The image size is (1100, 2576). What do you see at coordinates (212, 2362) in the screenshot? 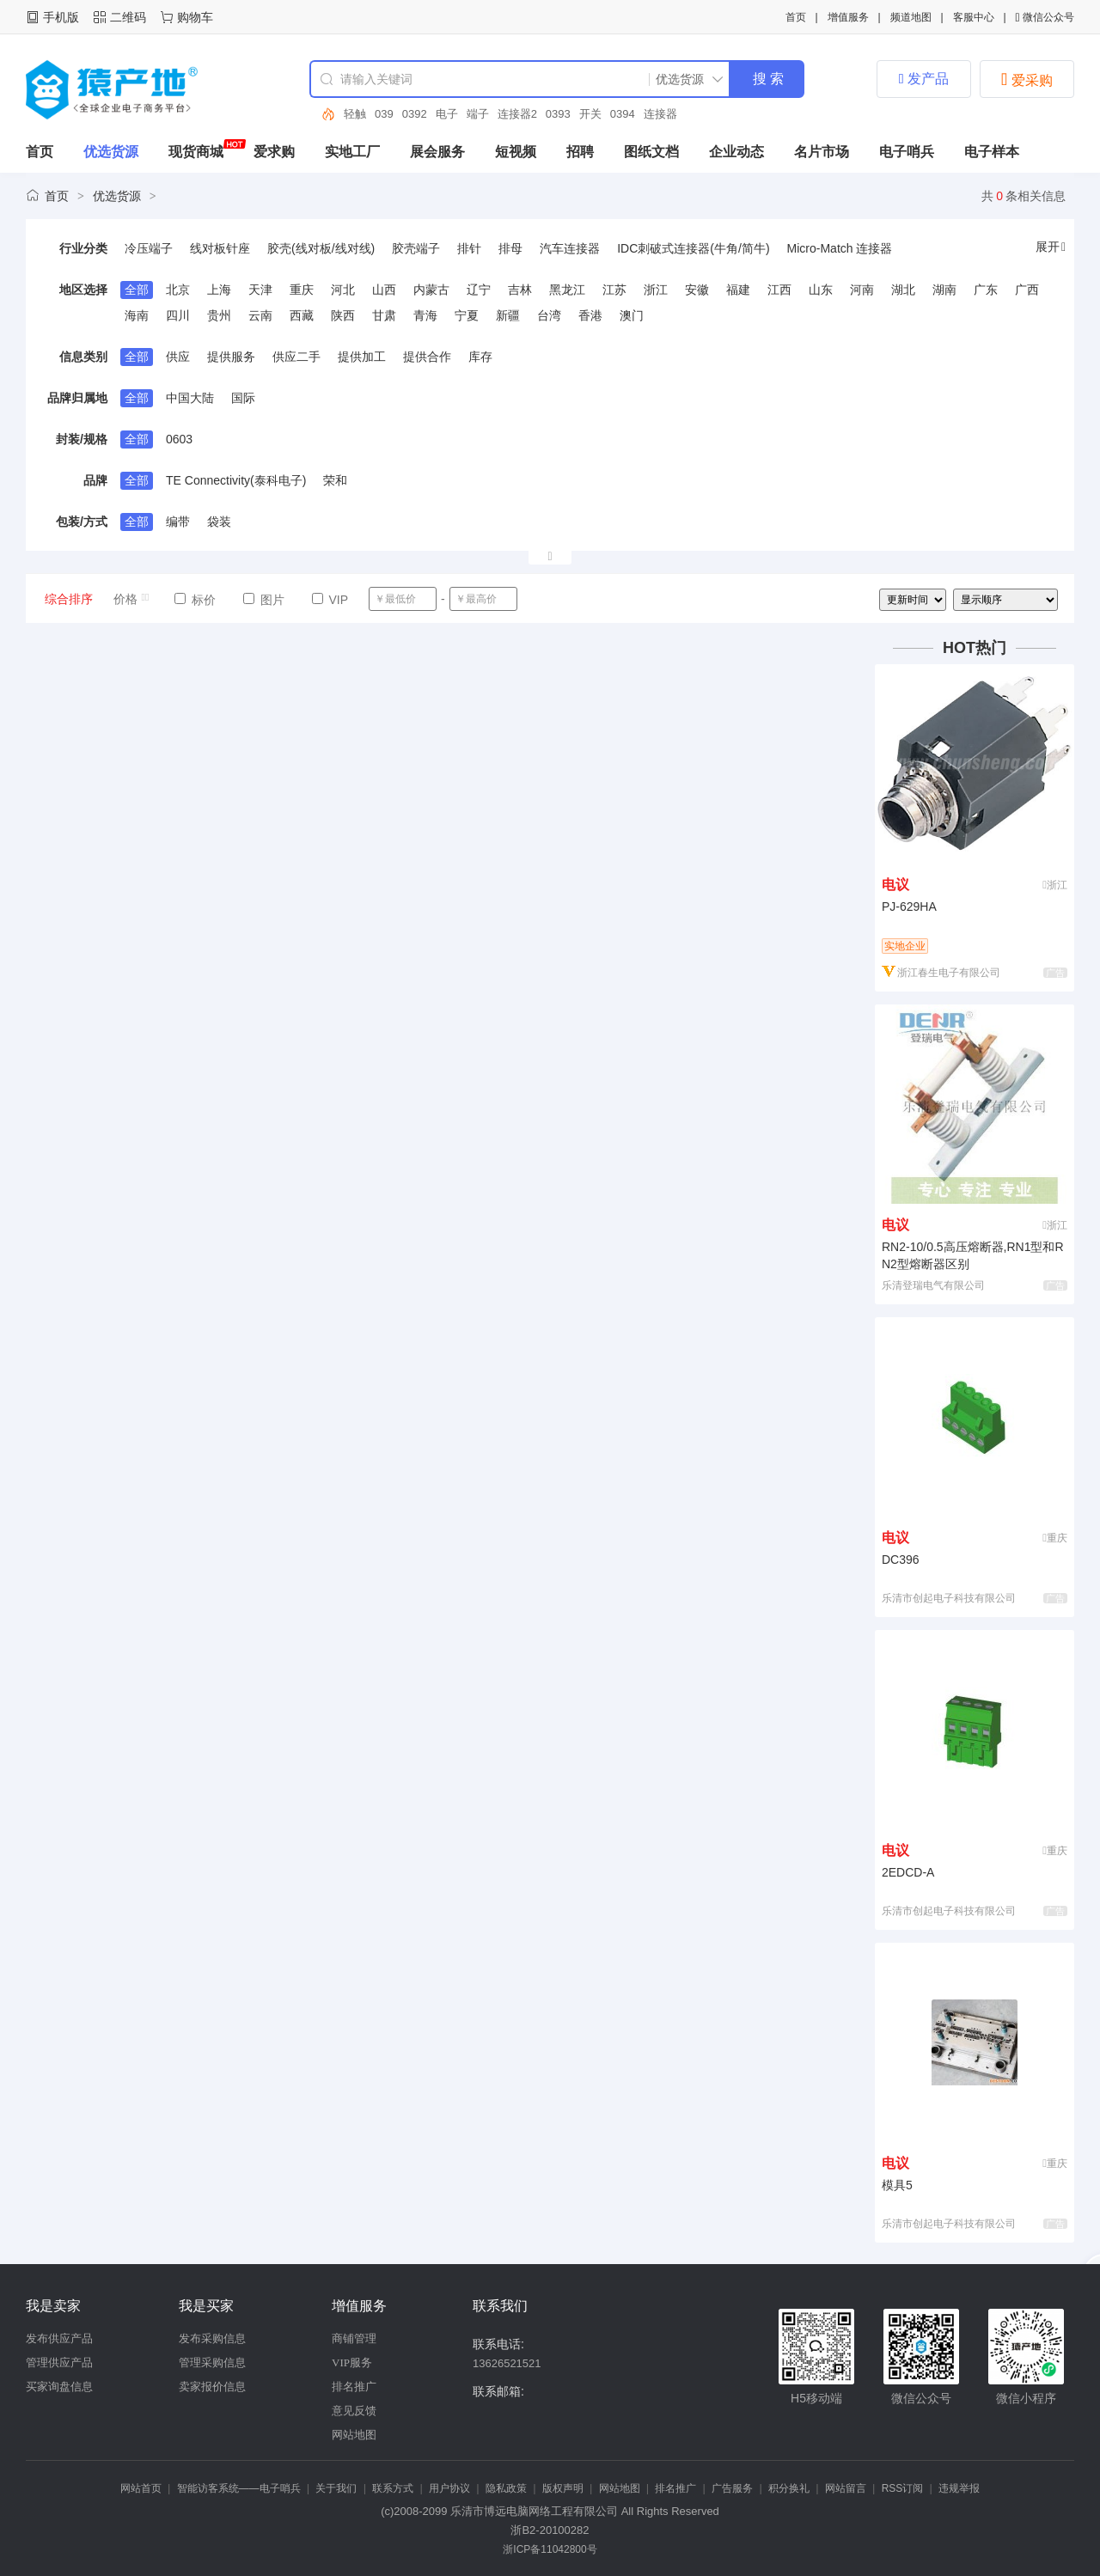
I see `管理采购信息` at bounding box center [212, 2362].